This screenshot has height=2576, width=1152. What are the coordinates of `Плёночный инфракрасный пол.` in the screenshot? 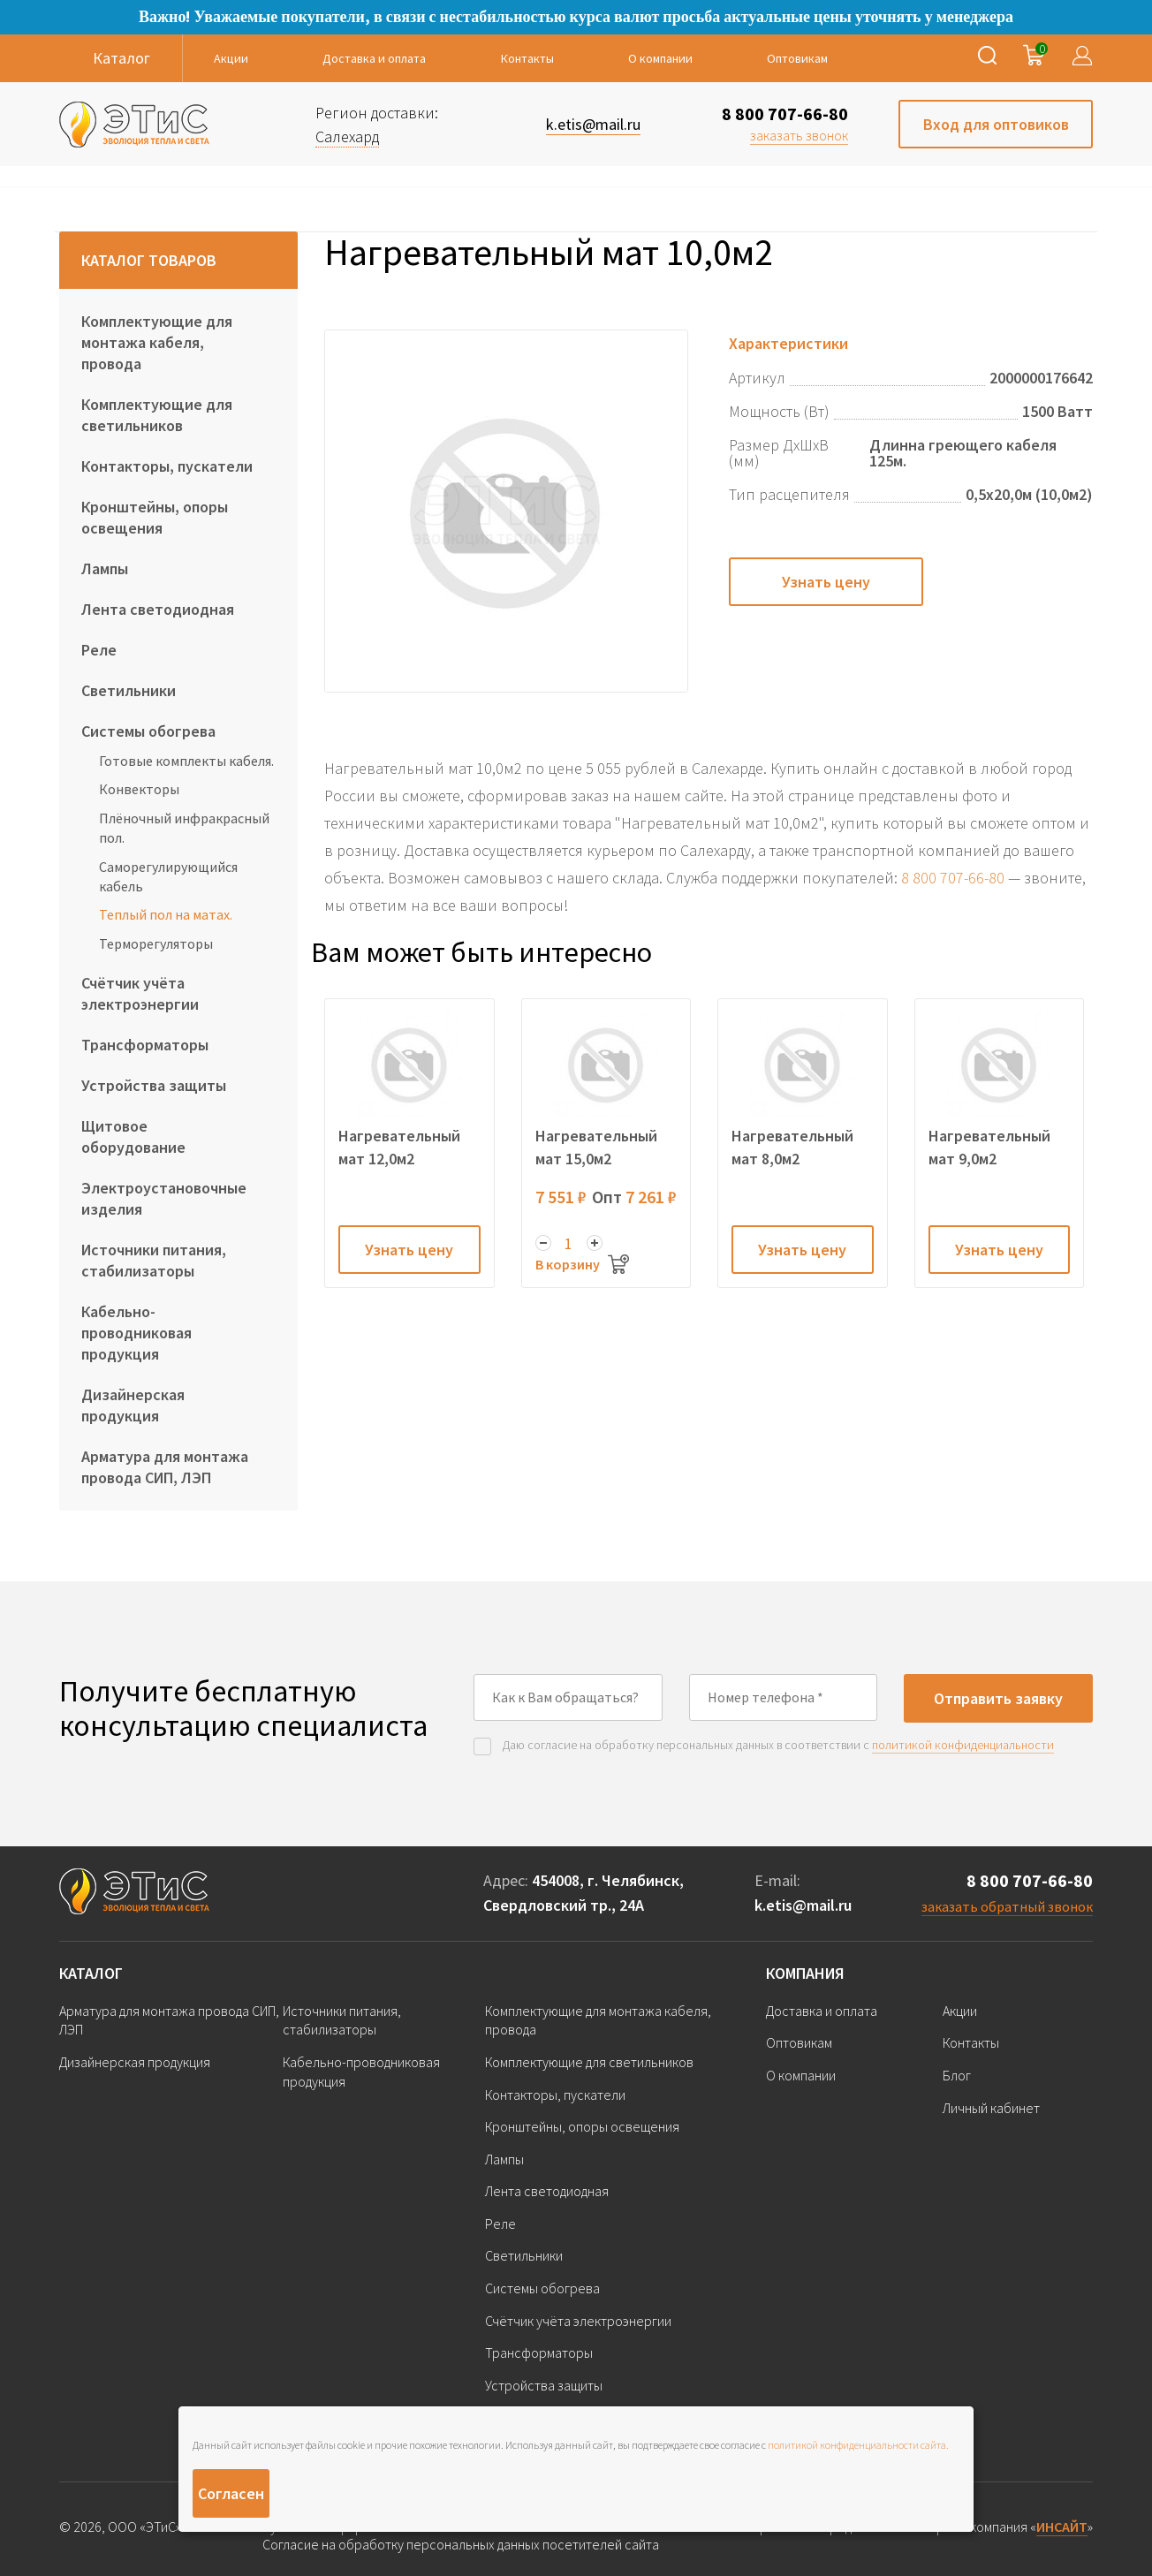 It's located at (184, 827).